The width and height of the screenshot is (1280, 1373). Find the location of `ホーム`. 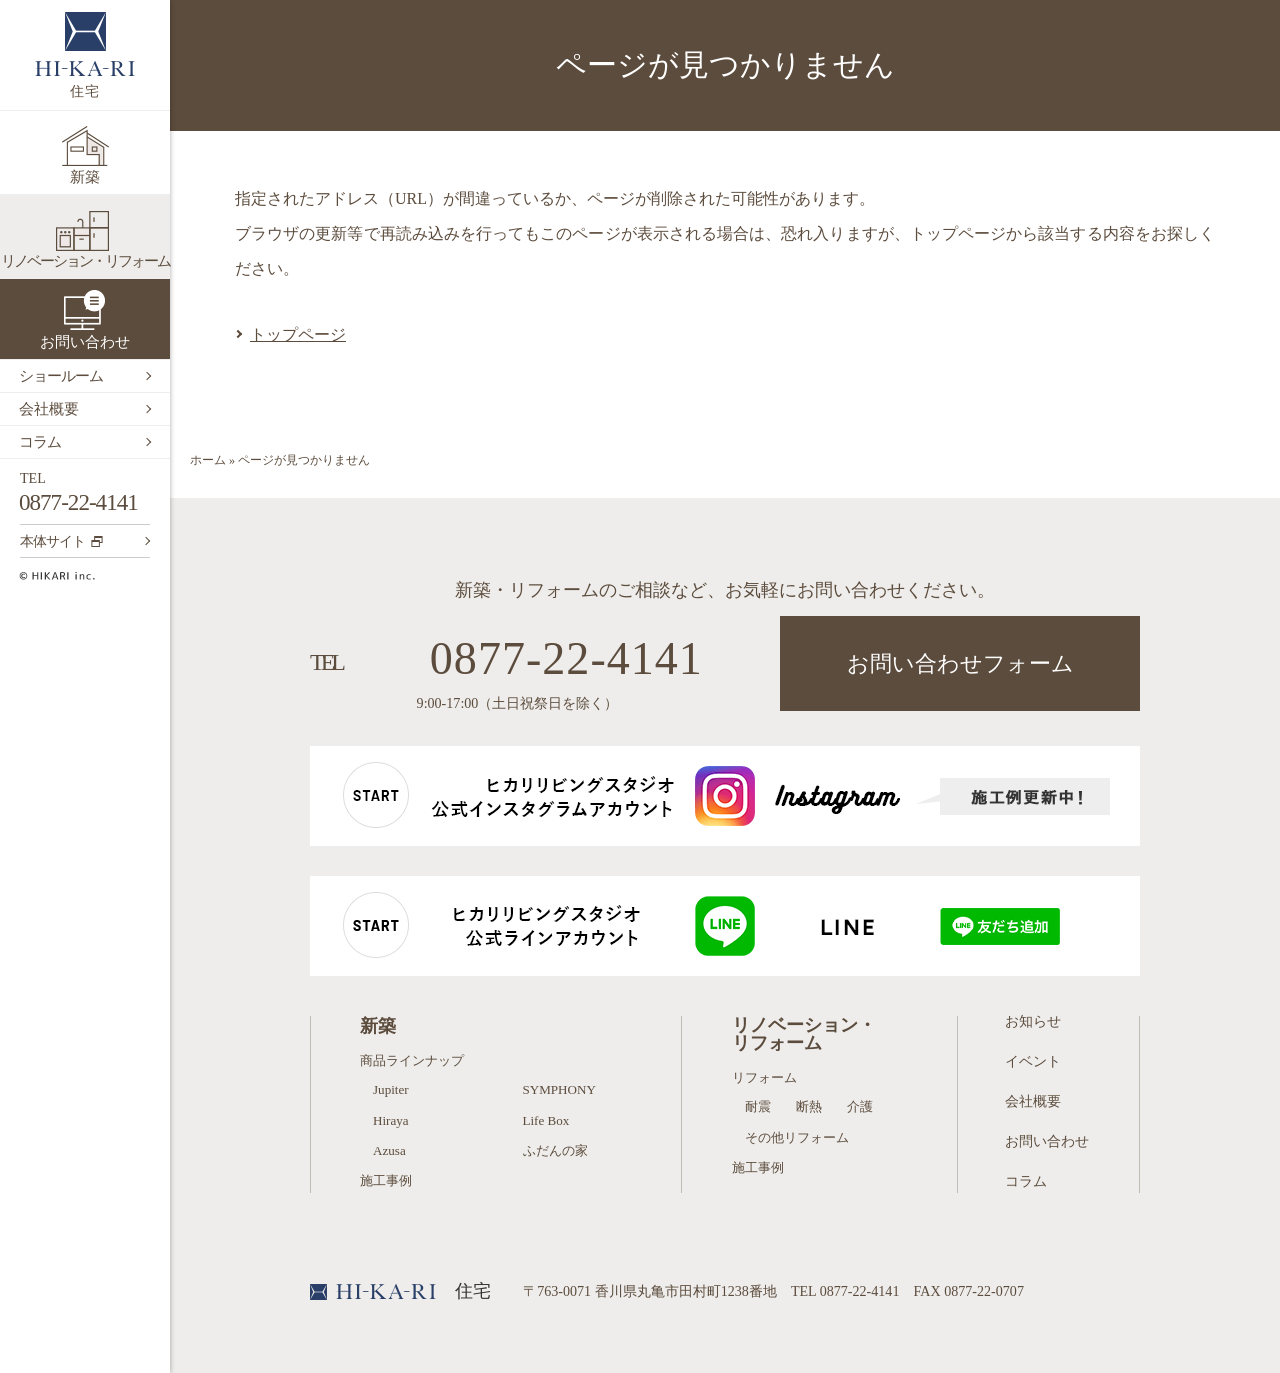

ホーム is located at coordinates (208, 460).